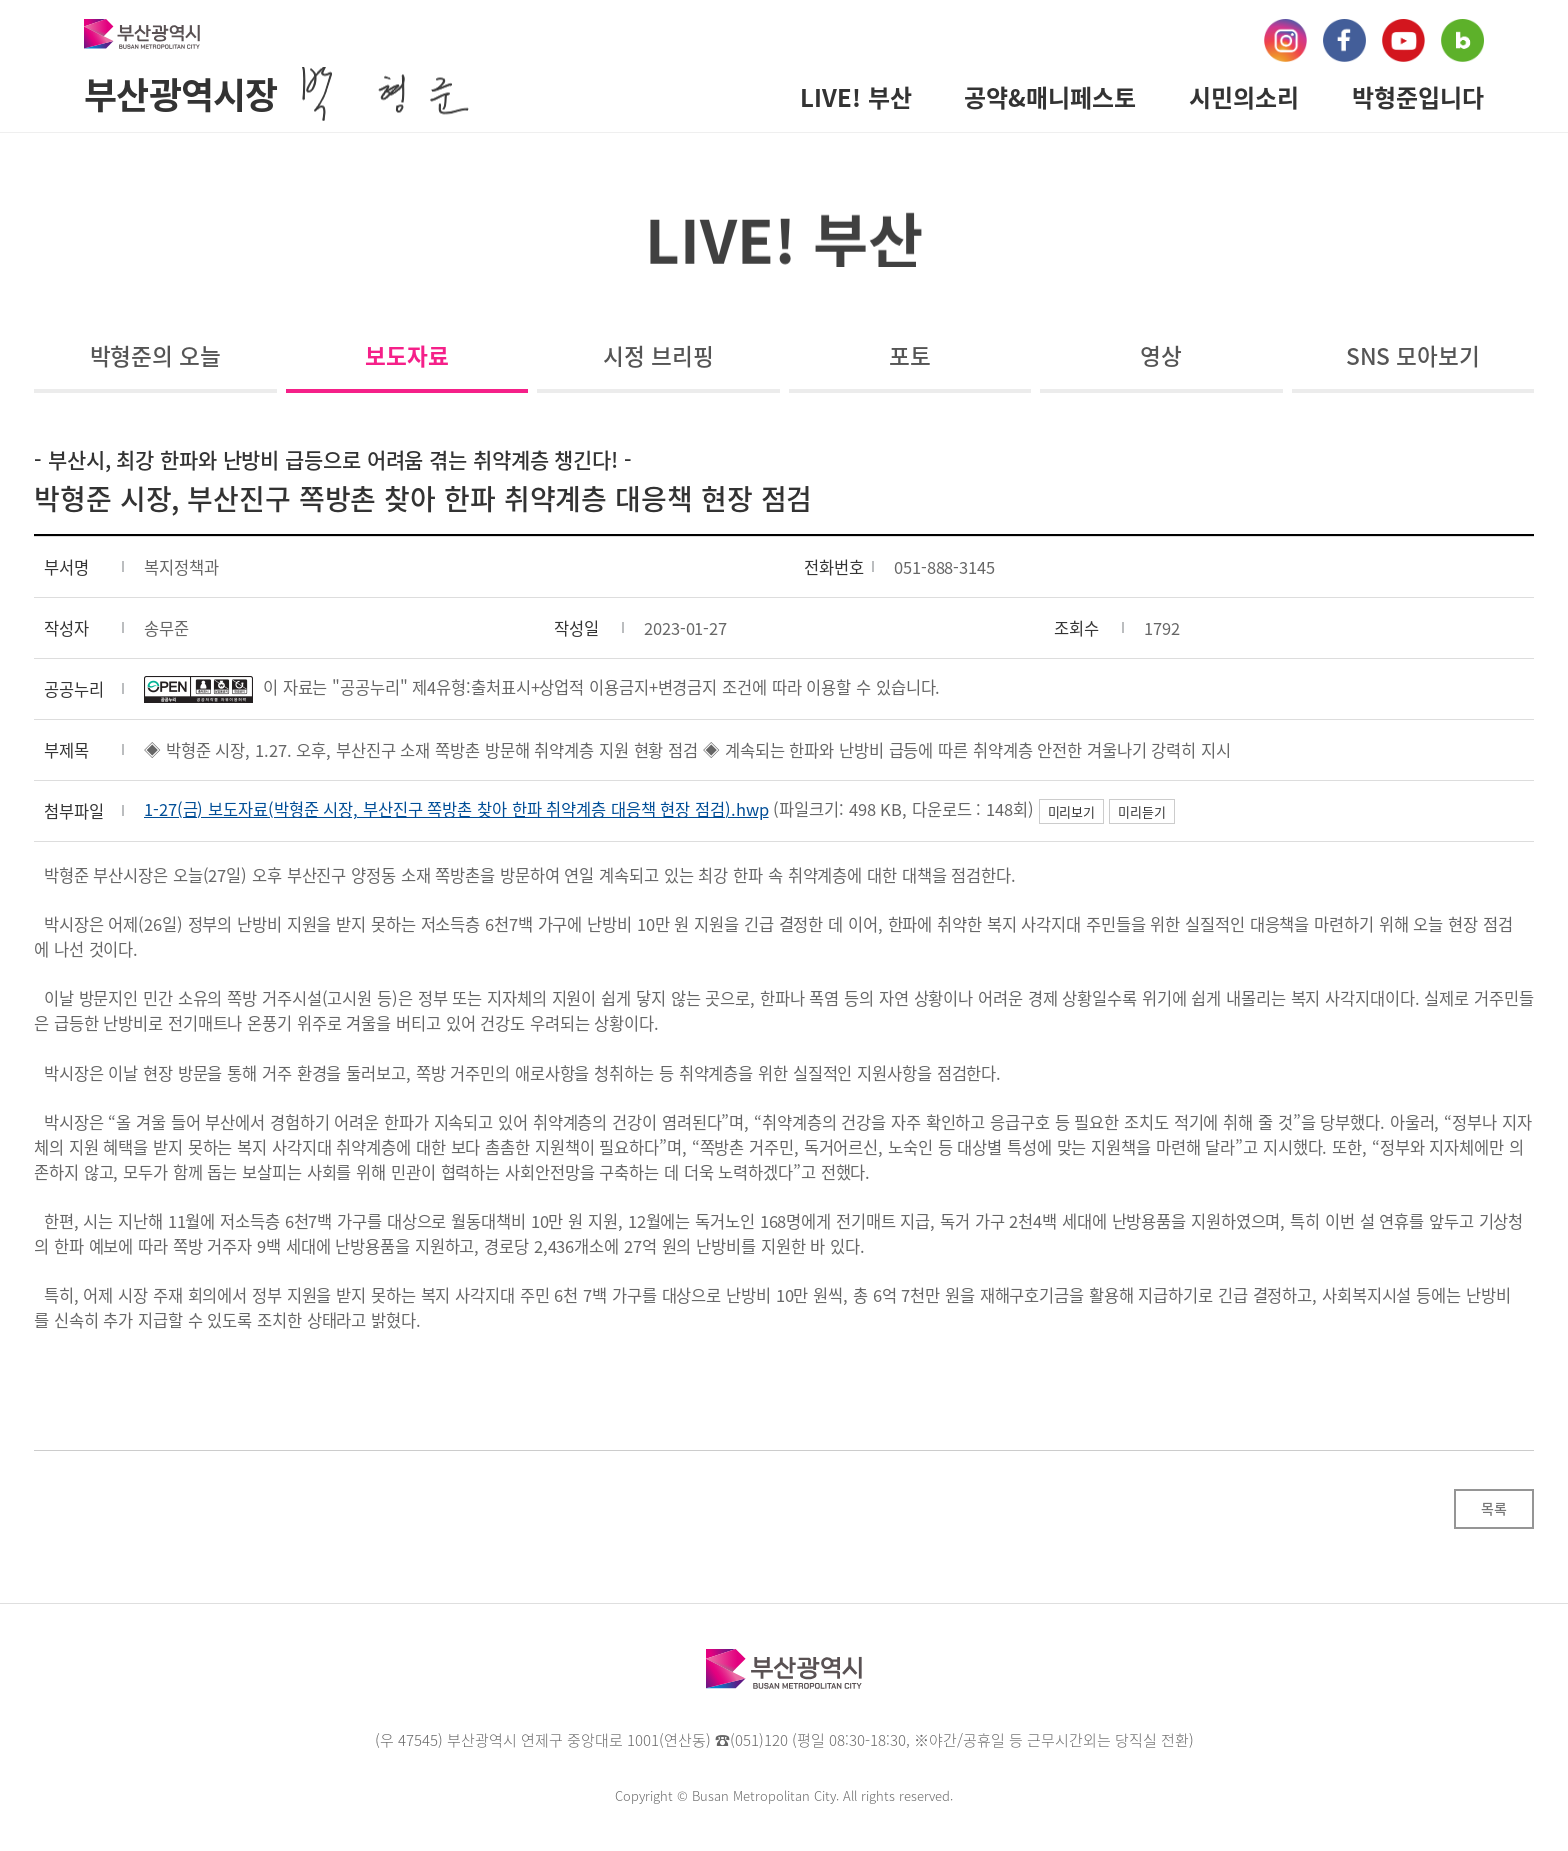  Describe the element at coordinates (1142, 811) in the screenshot. I see `미리듣기` at that location.